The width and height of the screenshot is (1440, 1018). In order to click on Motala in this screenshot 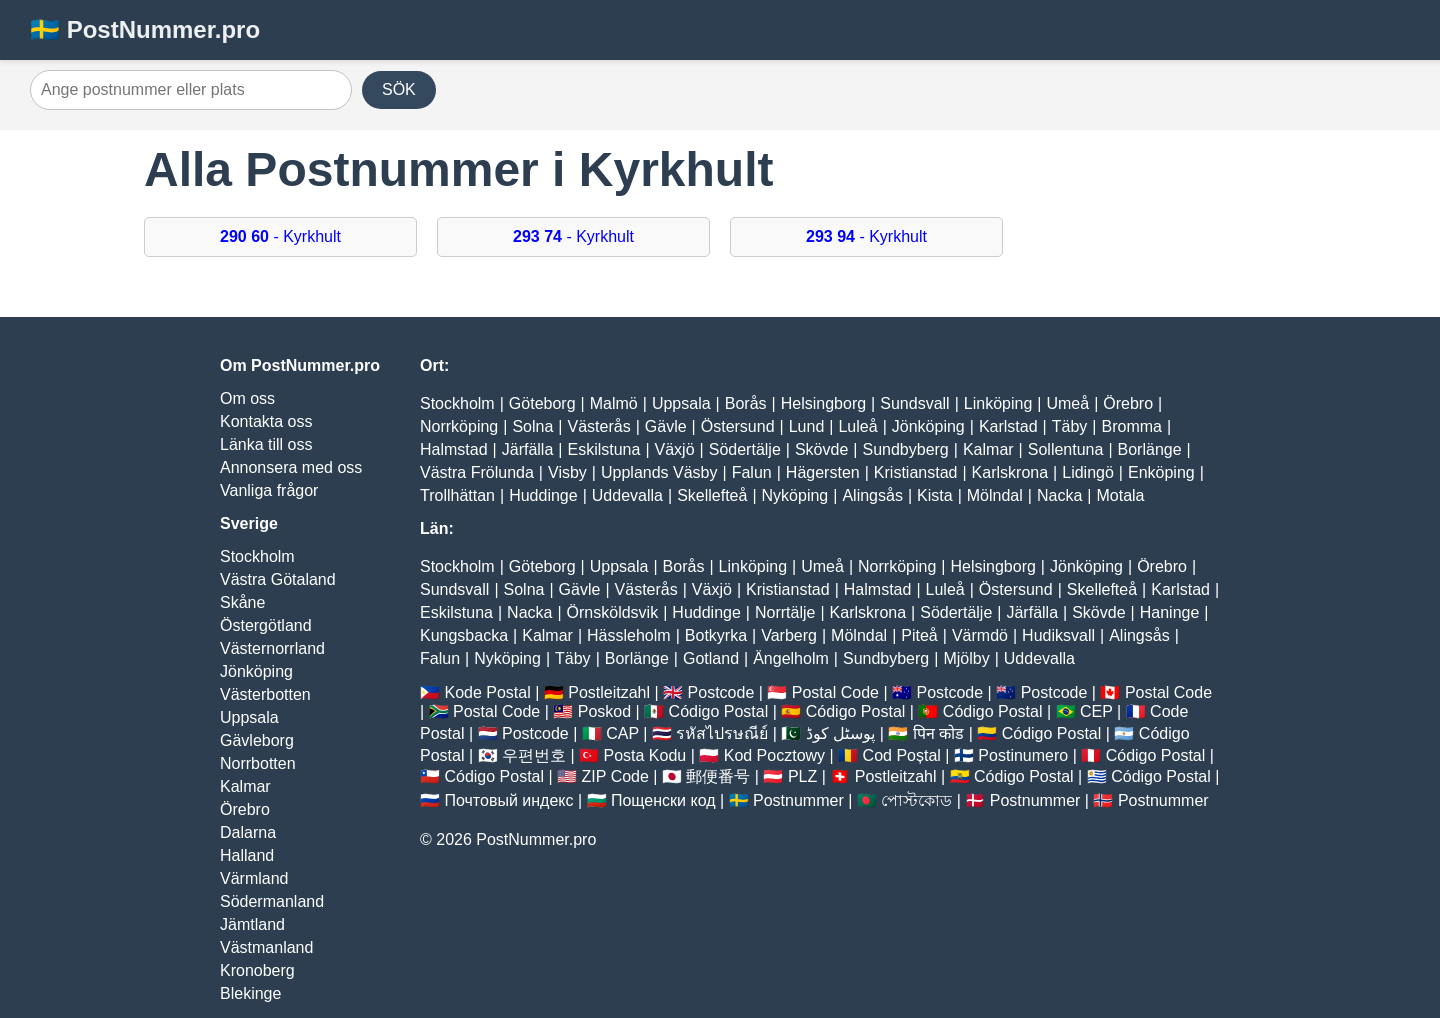, I will do `click(1120, 495)`.